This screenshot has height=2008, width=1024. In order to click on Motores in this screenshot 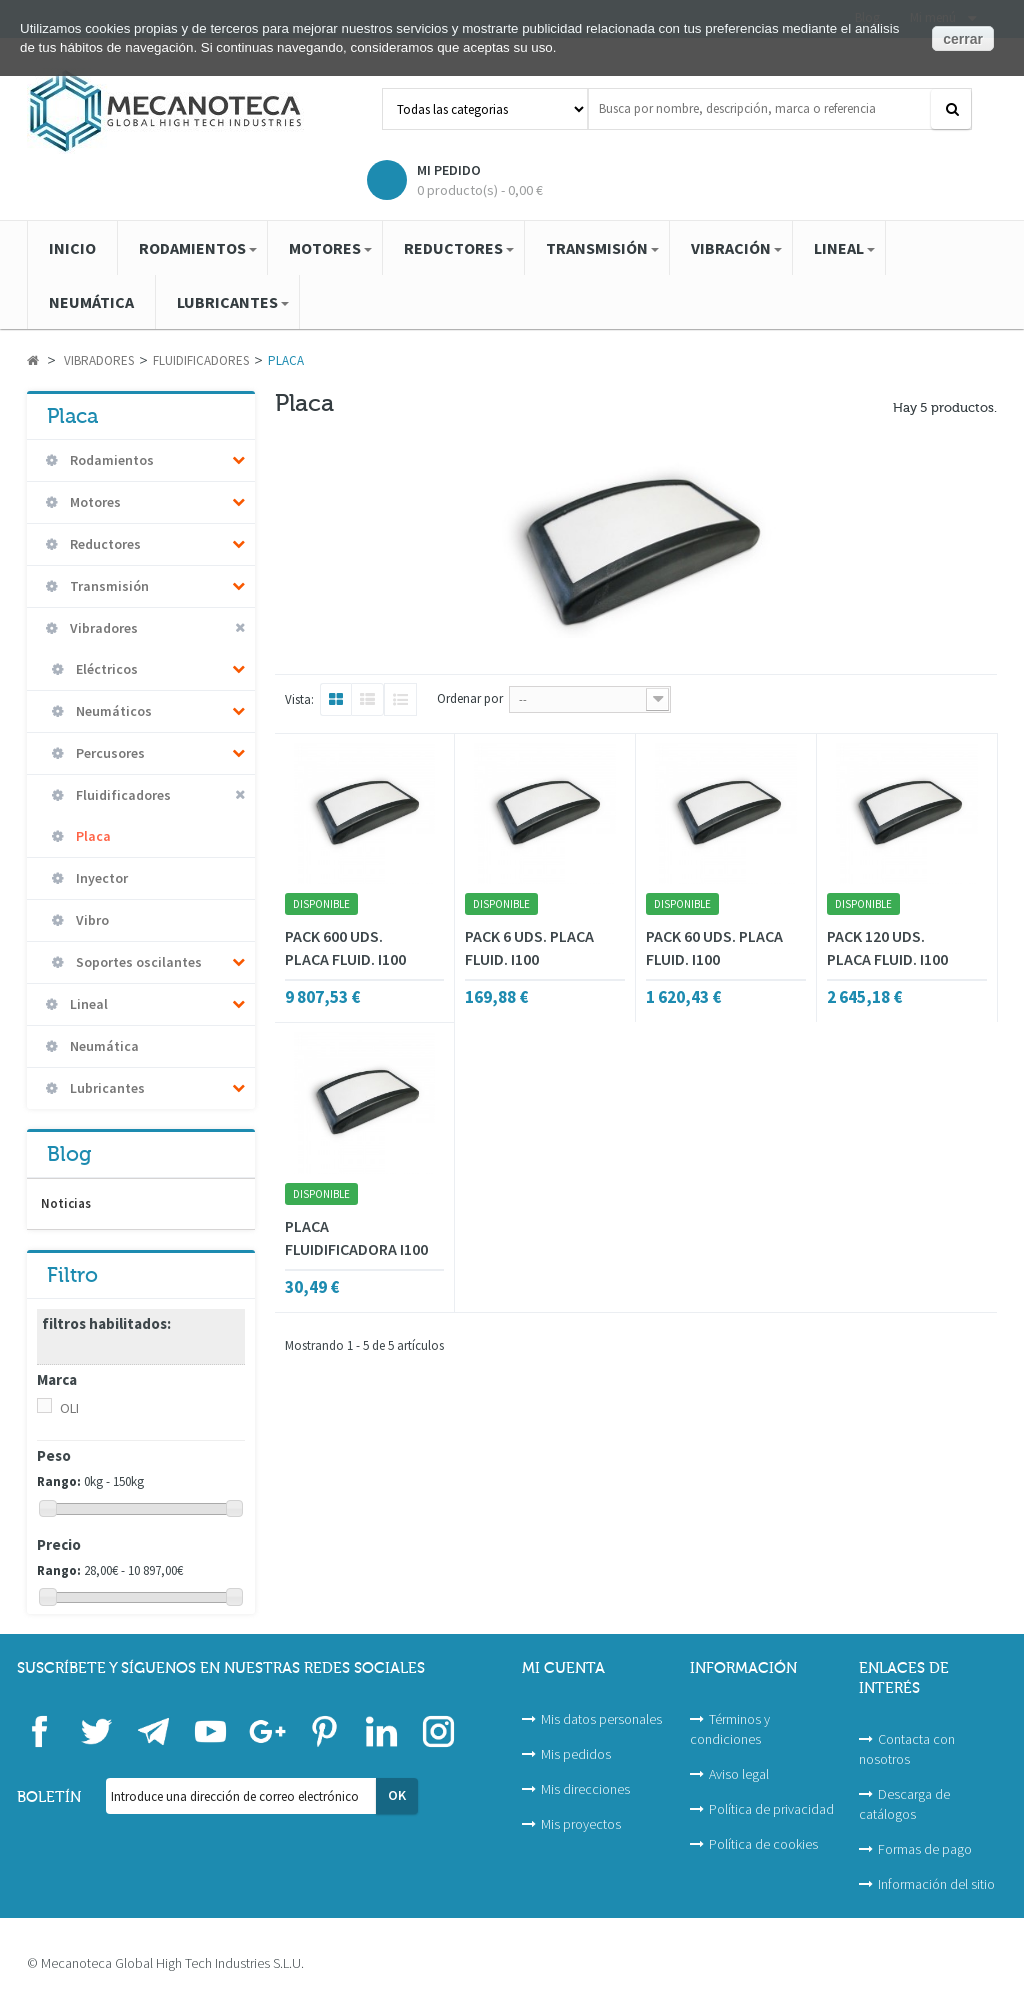, I will do `click(94, 502)`.